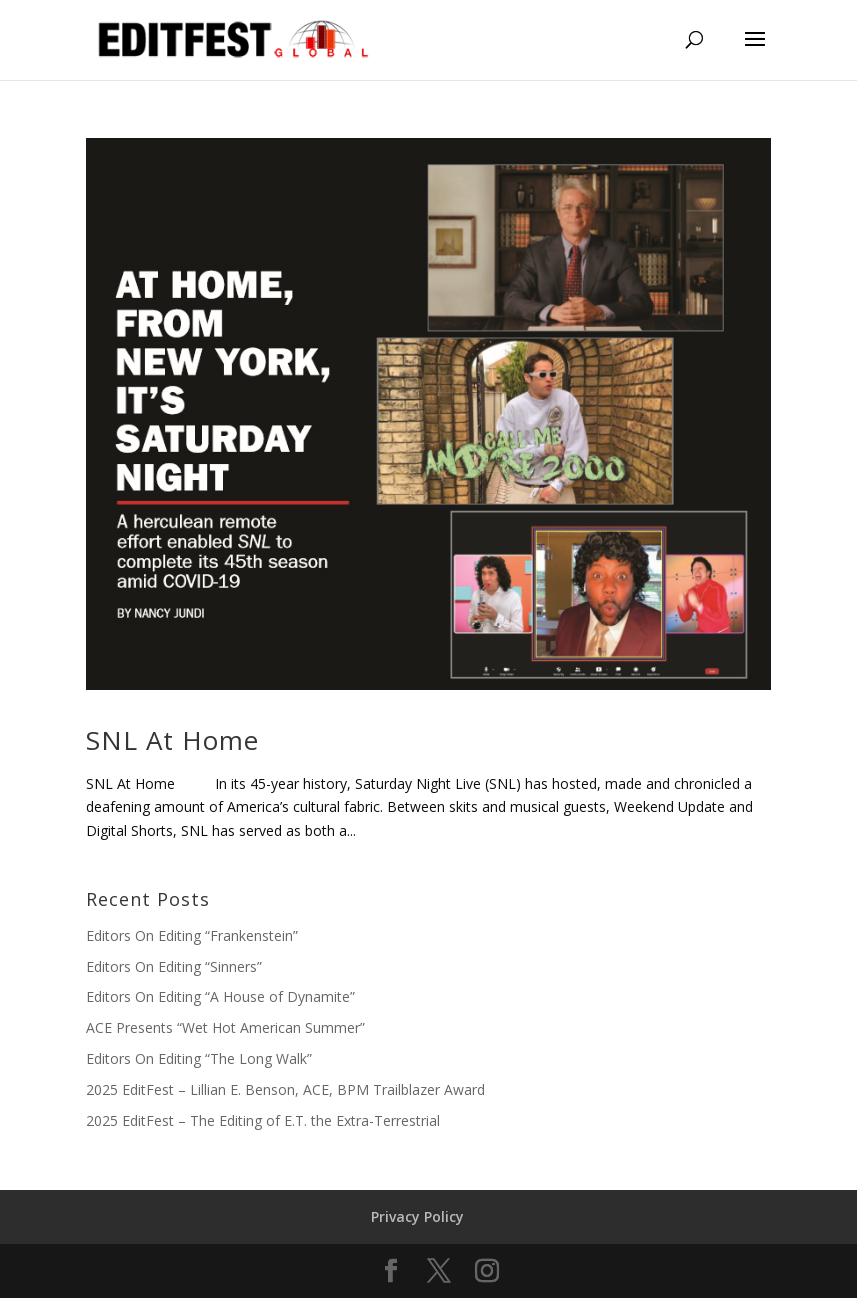 This screenshot has height=1298, width=857. I want to click on Privacy Policy, so click(417, 1216).